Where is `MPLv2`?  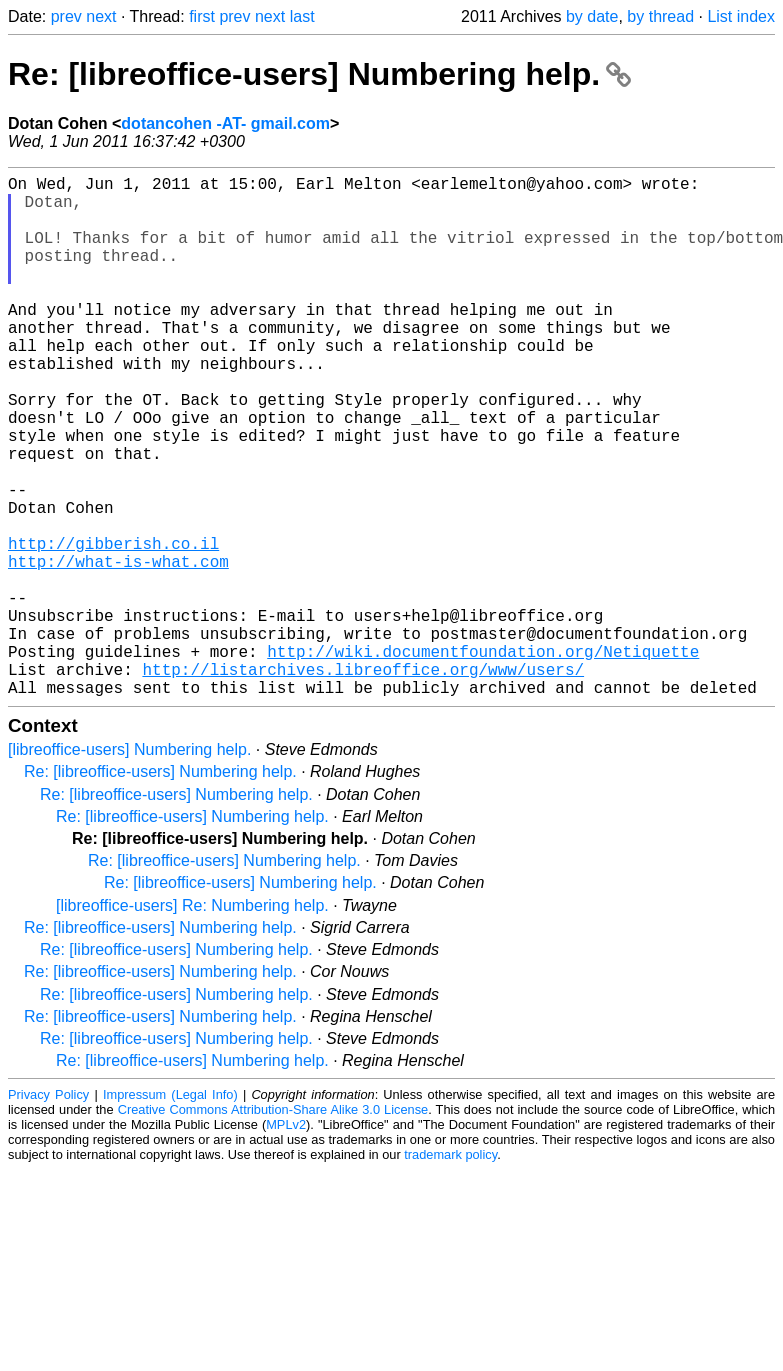
MPLv2 is located at coordinates (286, 1240).